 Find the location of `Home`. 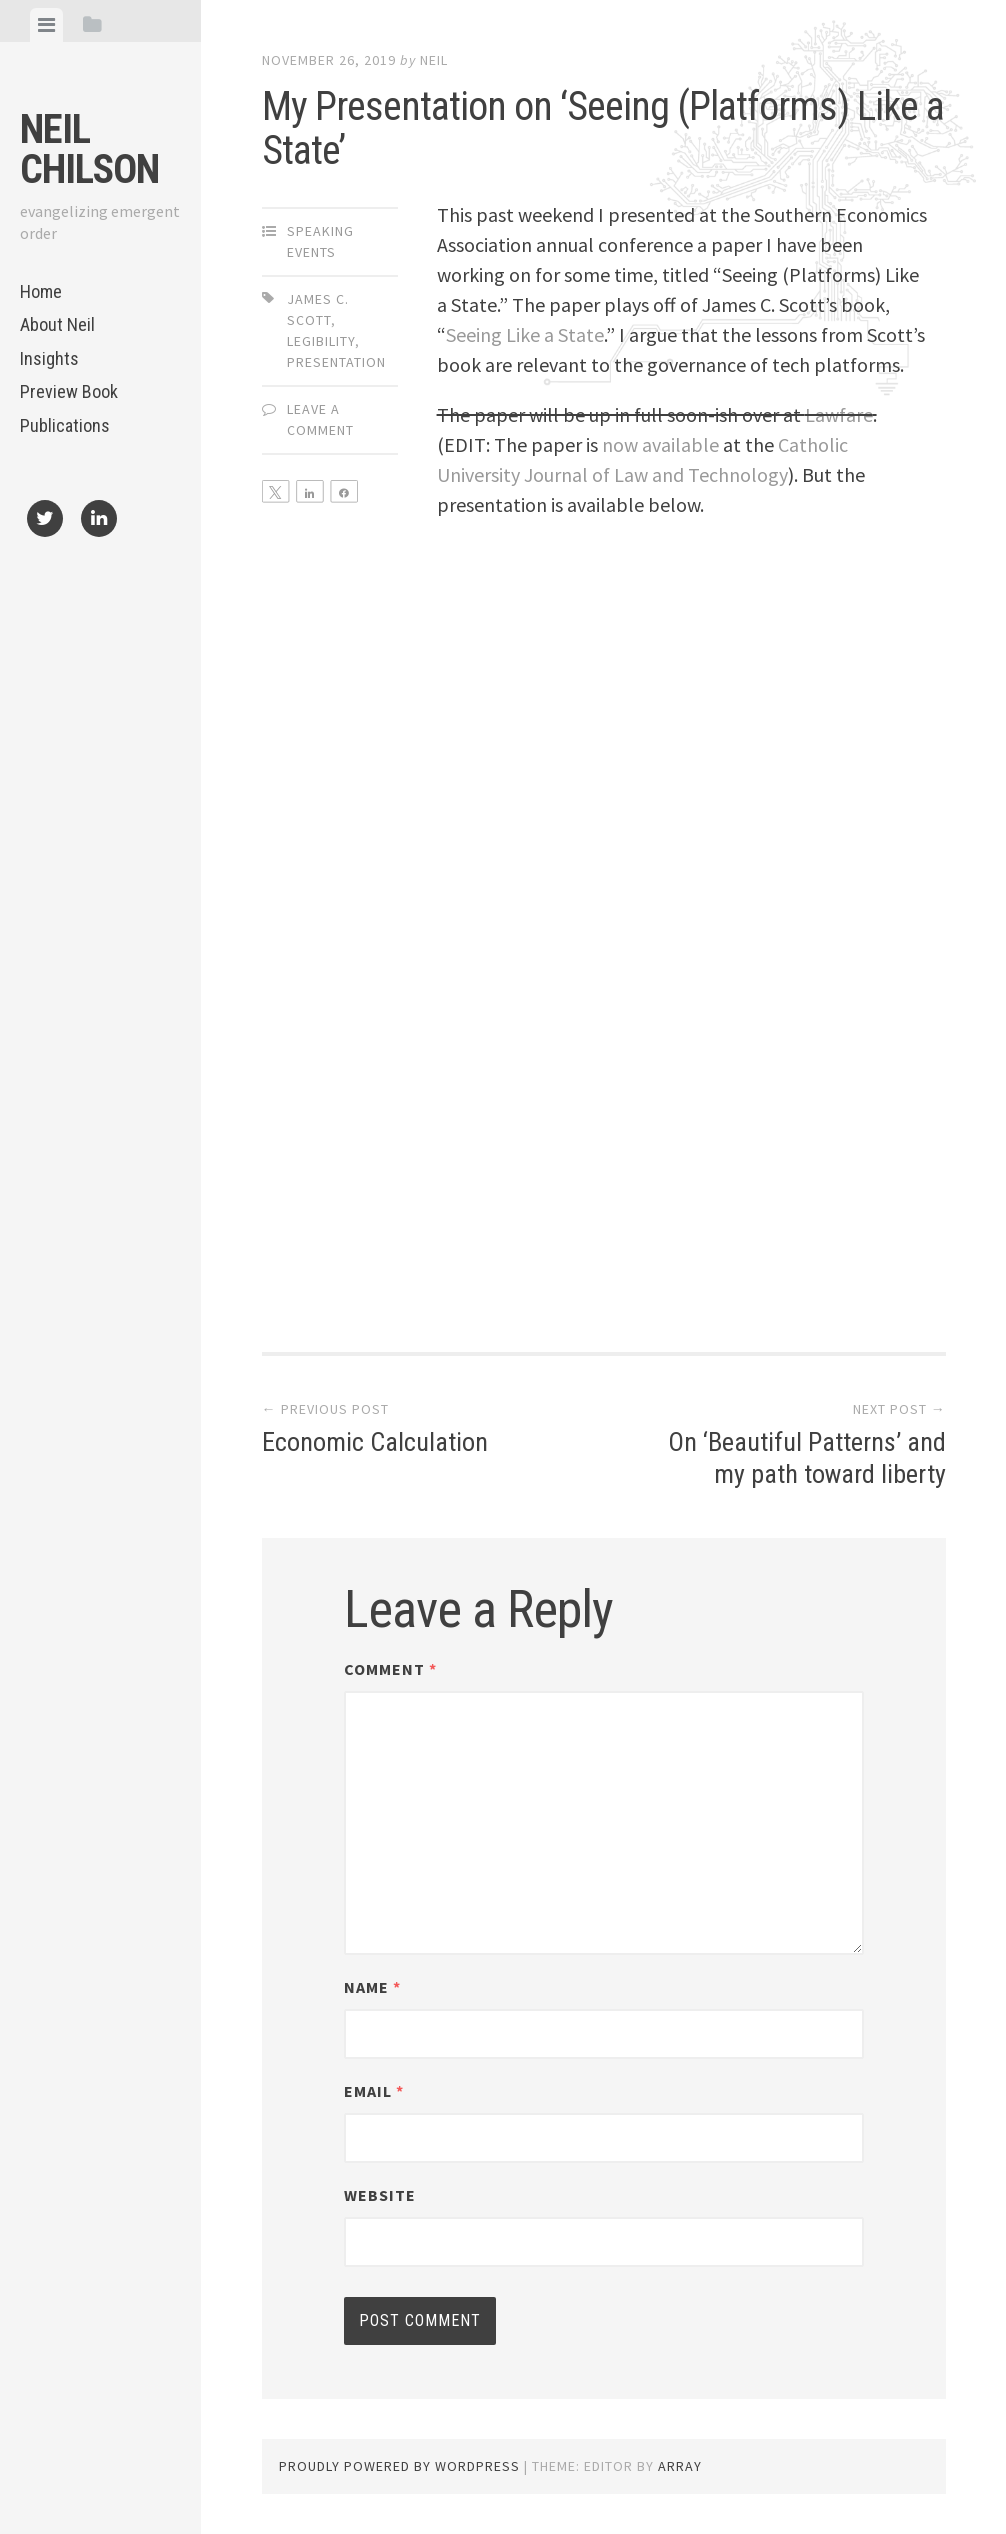

Home is located at coordinates (41, 291).